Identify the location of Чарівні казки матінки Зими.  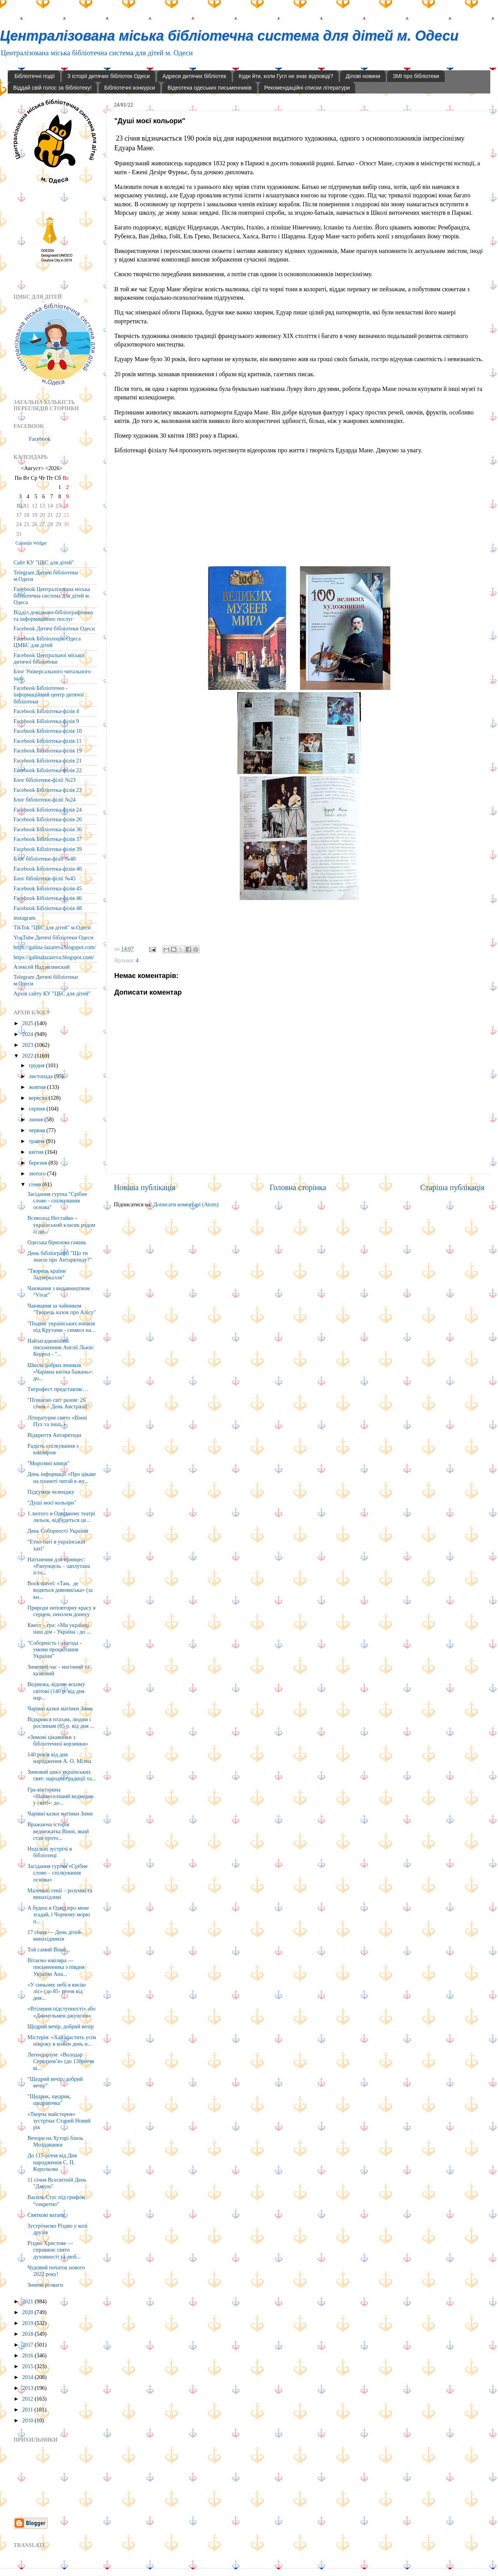
(60, 1708).